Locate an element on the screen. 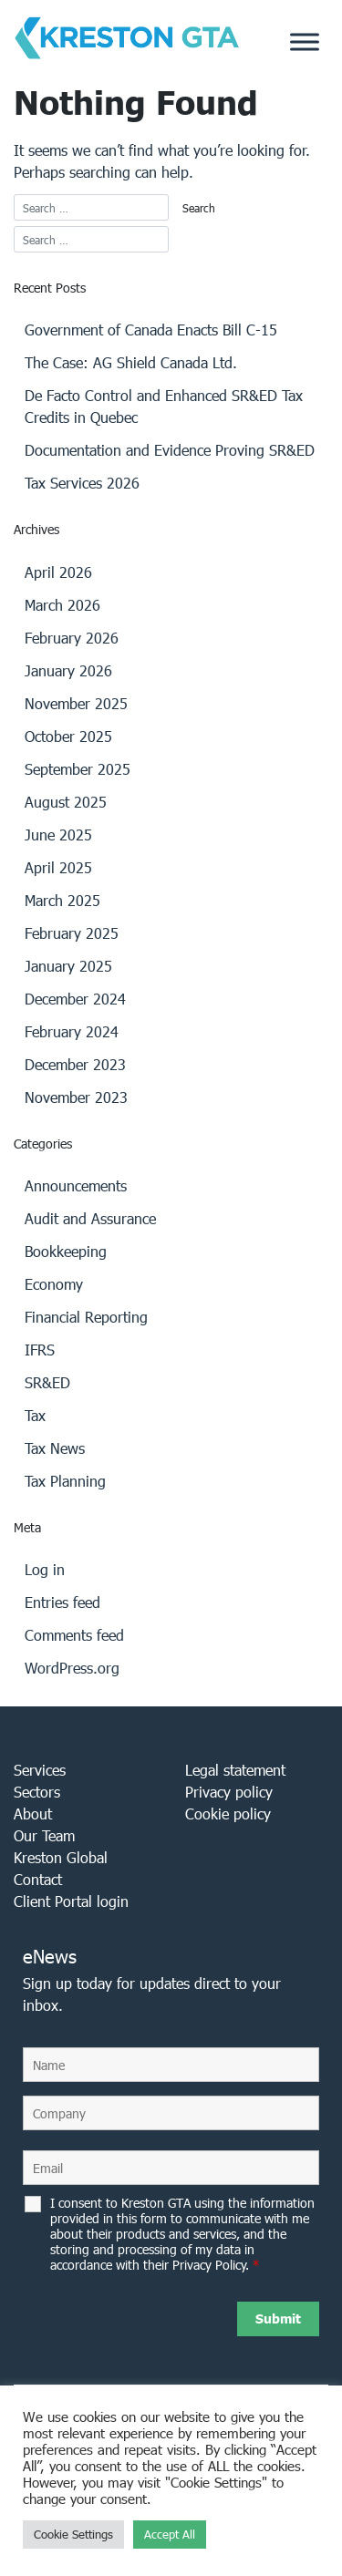 The width and height of the screenshot is (342, 2576). WordPress.org is located at coordinates (72, 1667).